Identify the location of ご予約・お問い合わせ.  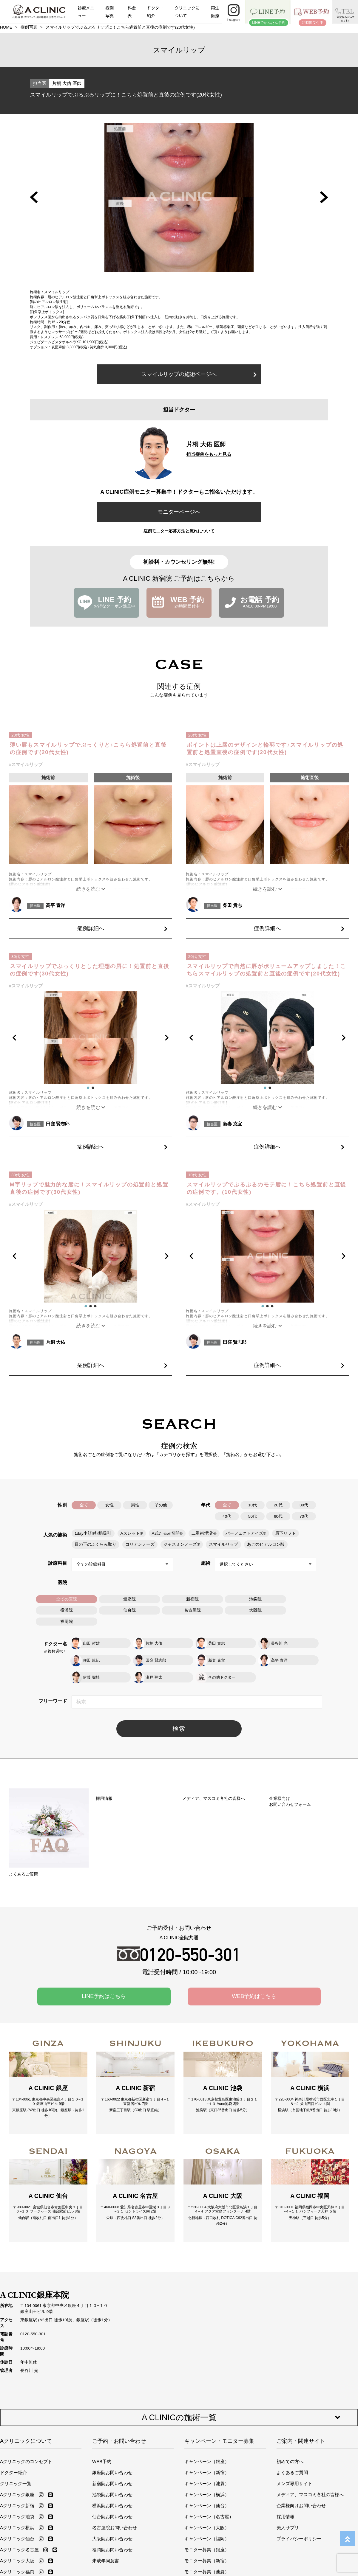
(119, 2465).